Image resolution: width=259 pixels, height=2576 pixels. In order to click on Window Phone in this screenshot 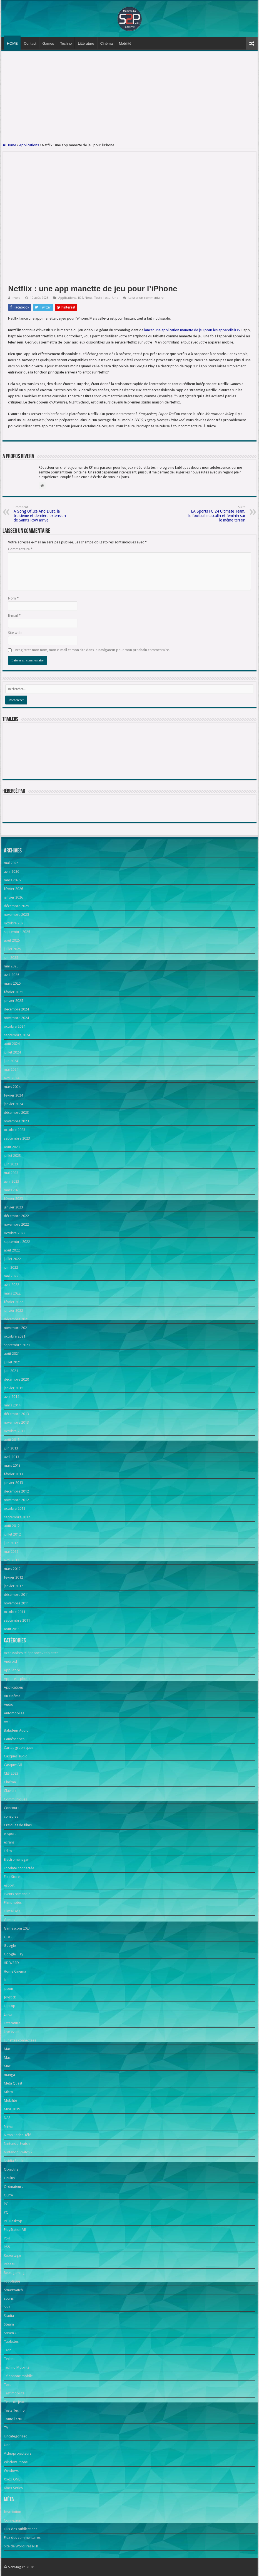, I will do `click(16, 2462)`.